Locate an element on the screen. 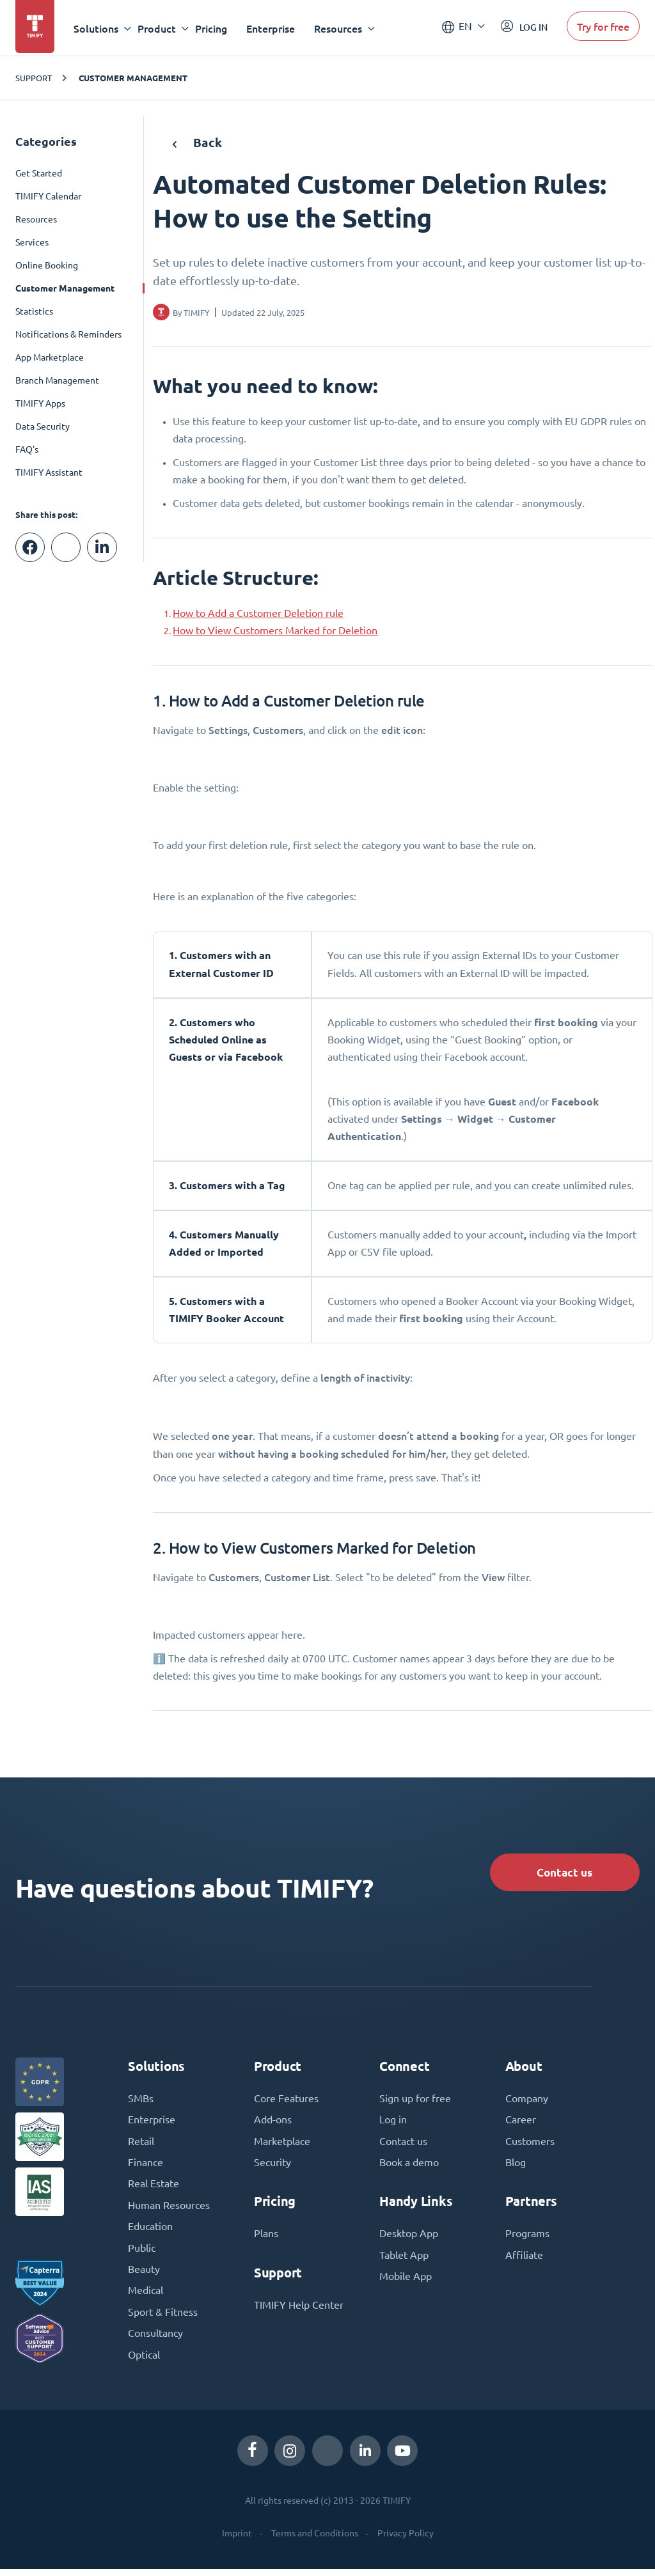 Image resolution: width=655 pixels, height=2576 pixels. Human Resources is located at coordinates (169, 2209).